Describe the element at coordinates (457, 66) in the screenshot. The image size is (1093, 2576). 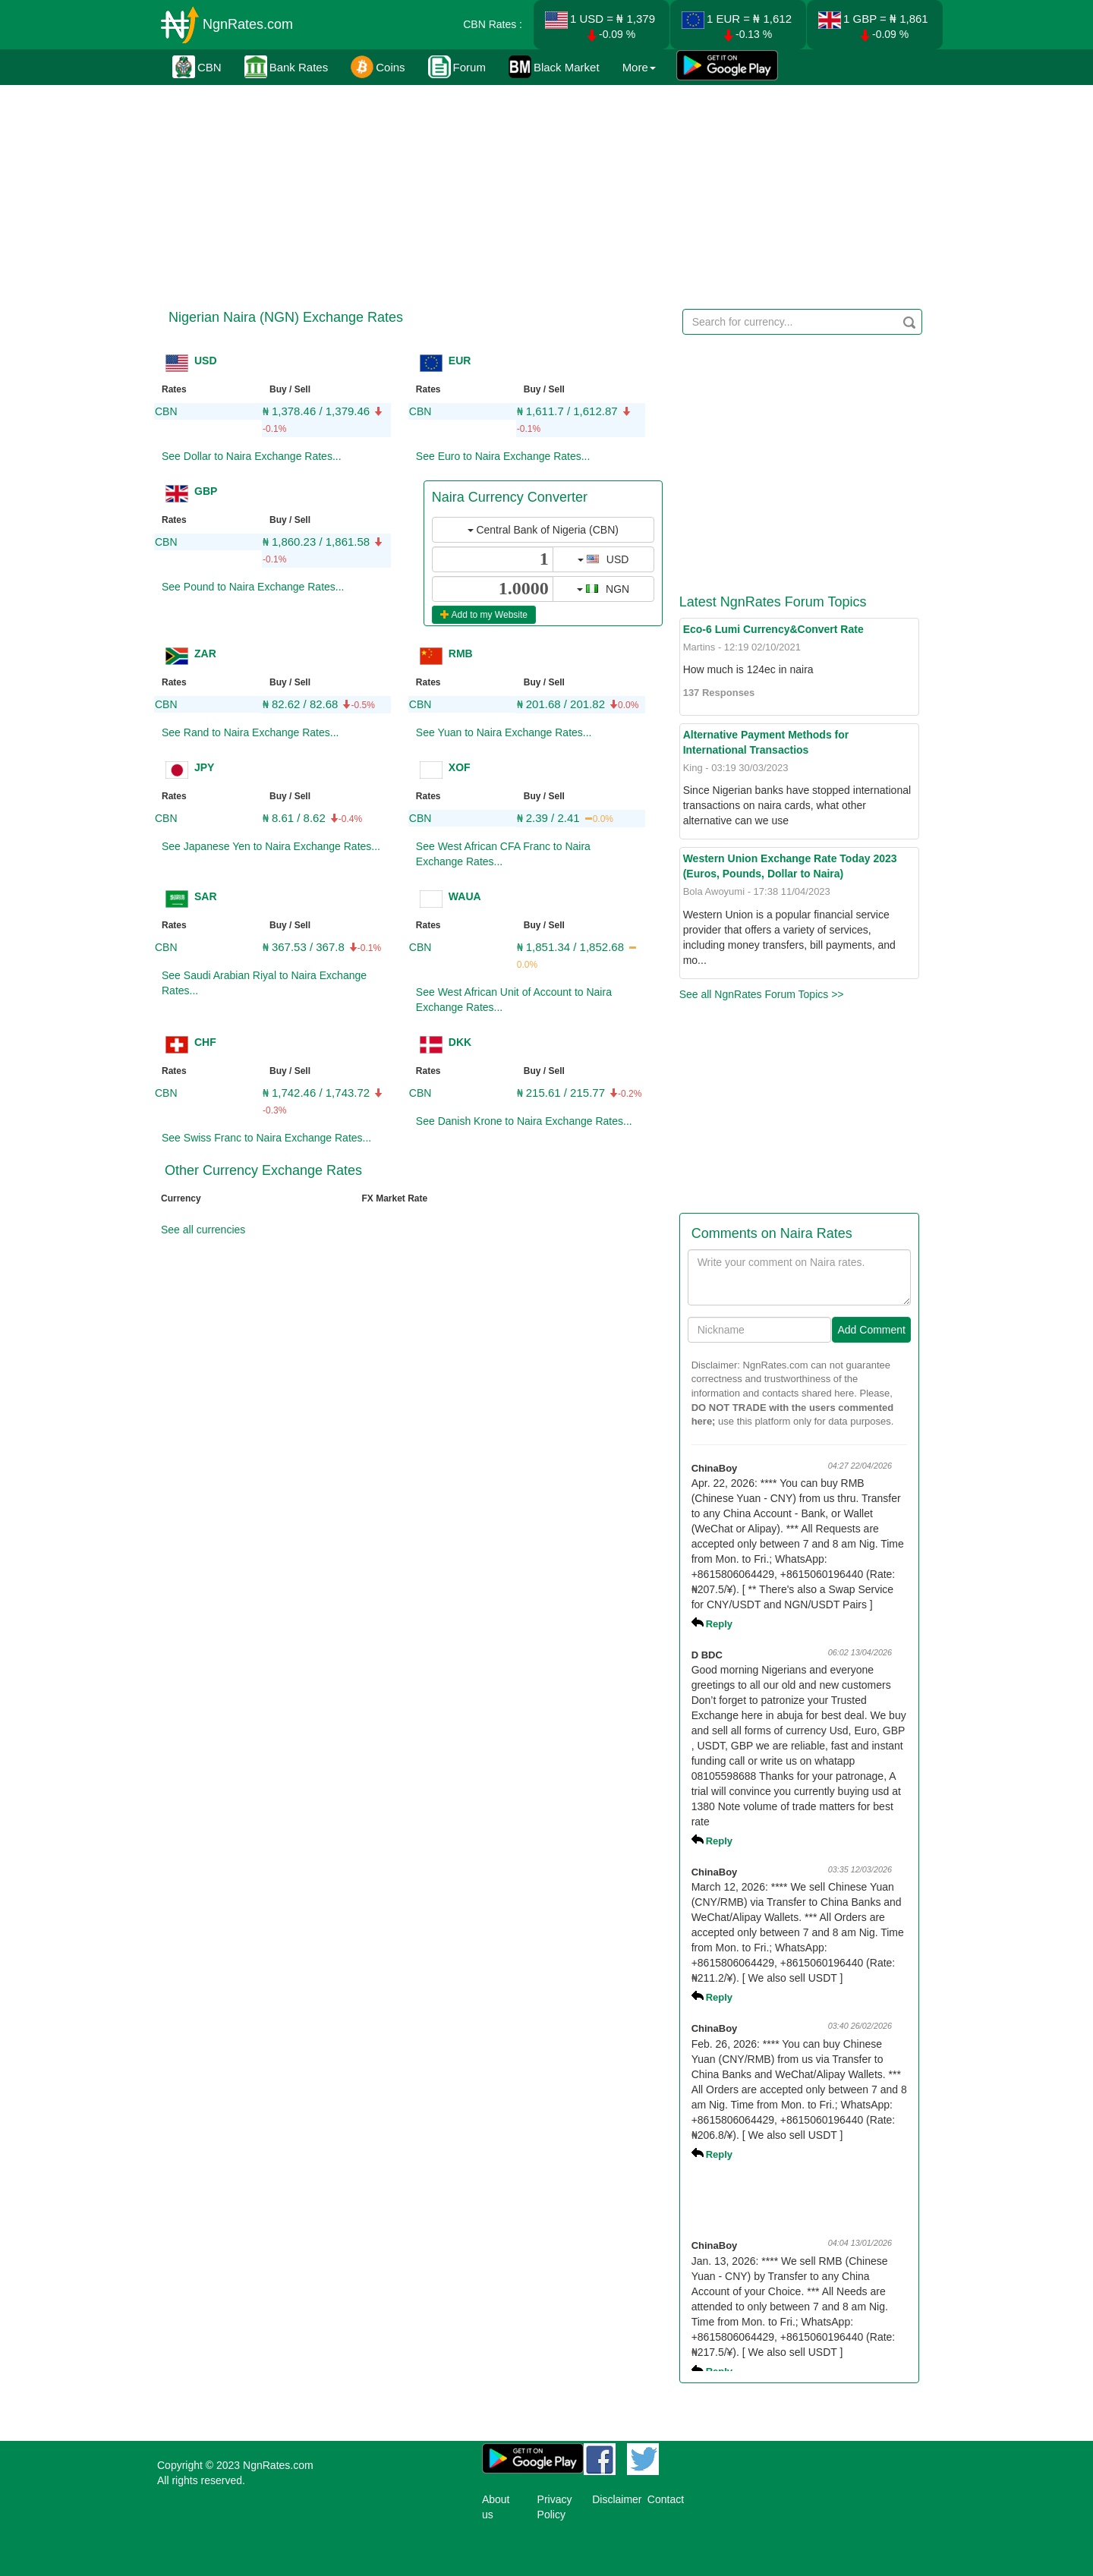
I see `Forum` at that location.